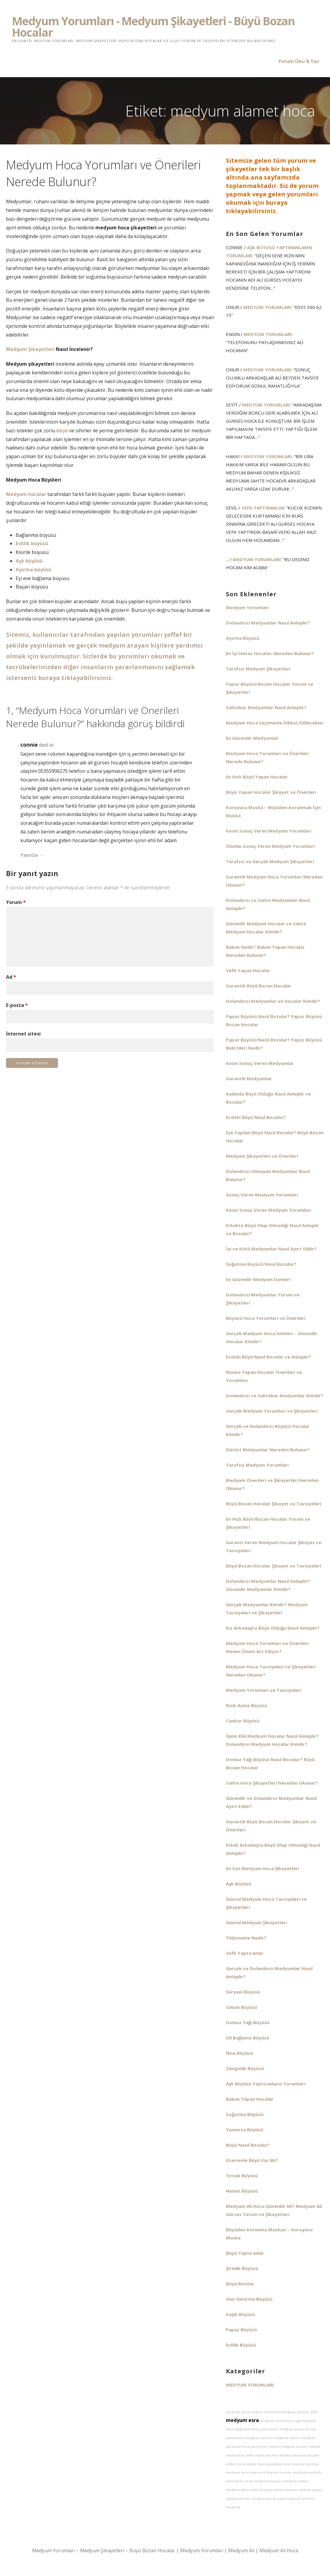 The width and height of the screenshot is (330, 2576). Describe the element at coordinates (277, 2421) in the screenshot. I see `medyum semih hoca` at that location.